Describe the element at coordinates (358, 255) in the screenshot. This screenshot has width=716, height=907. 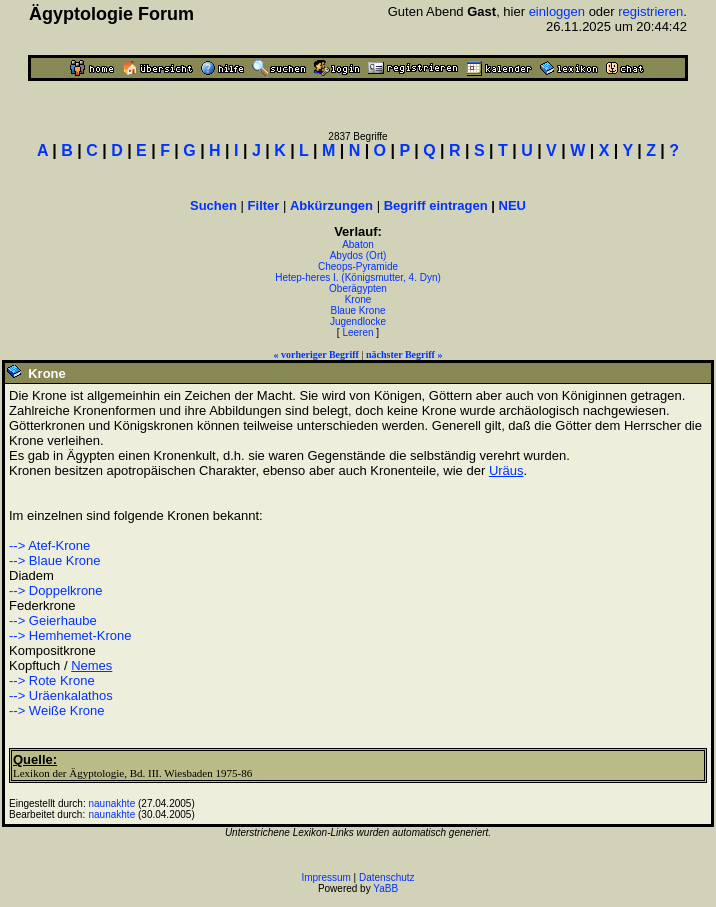
I see `Abydos (Ort)` at that location.